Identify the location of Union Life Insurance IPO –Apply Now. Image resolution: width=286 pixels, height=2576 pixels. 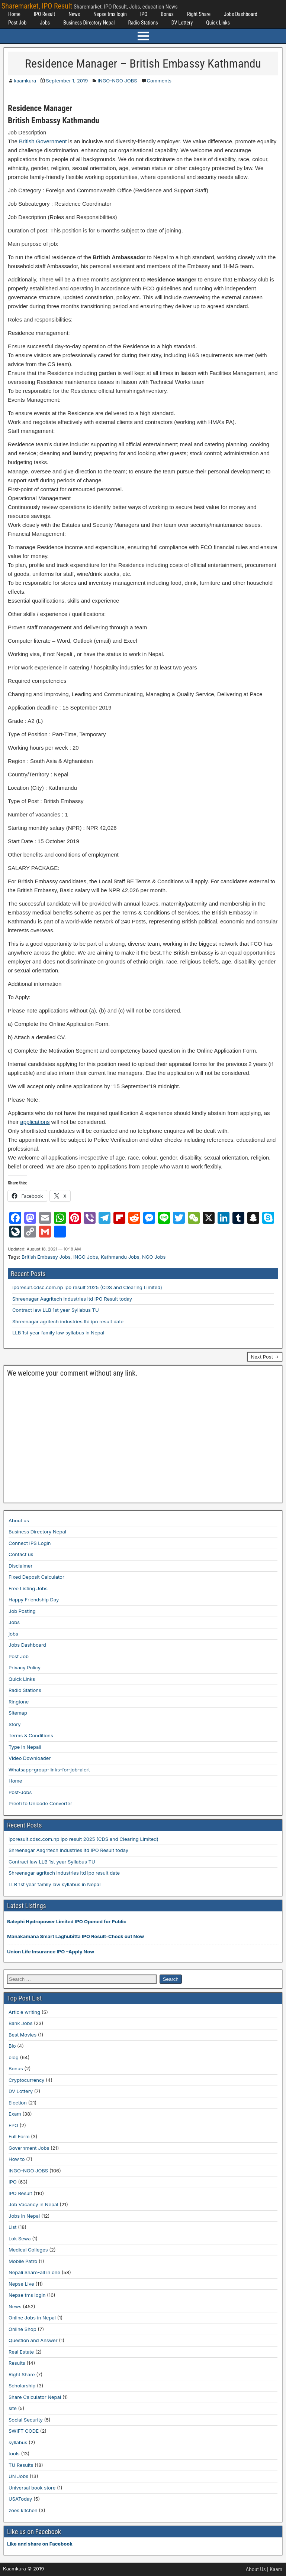
(50, 1951).